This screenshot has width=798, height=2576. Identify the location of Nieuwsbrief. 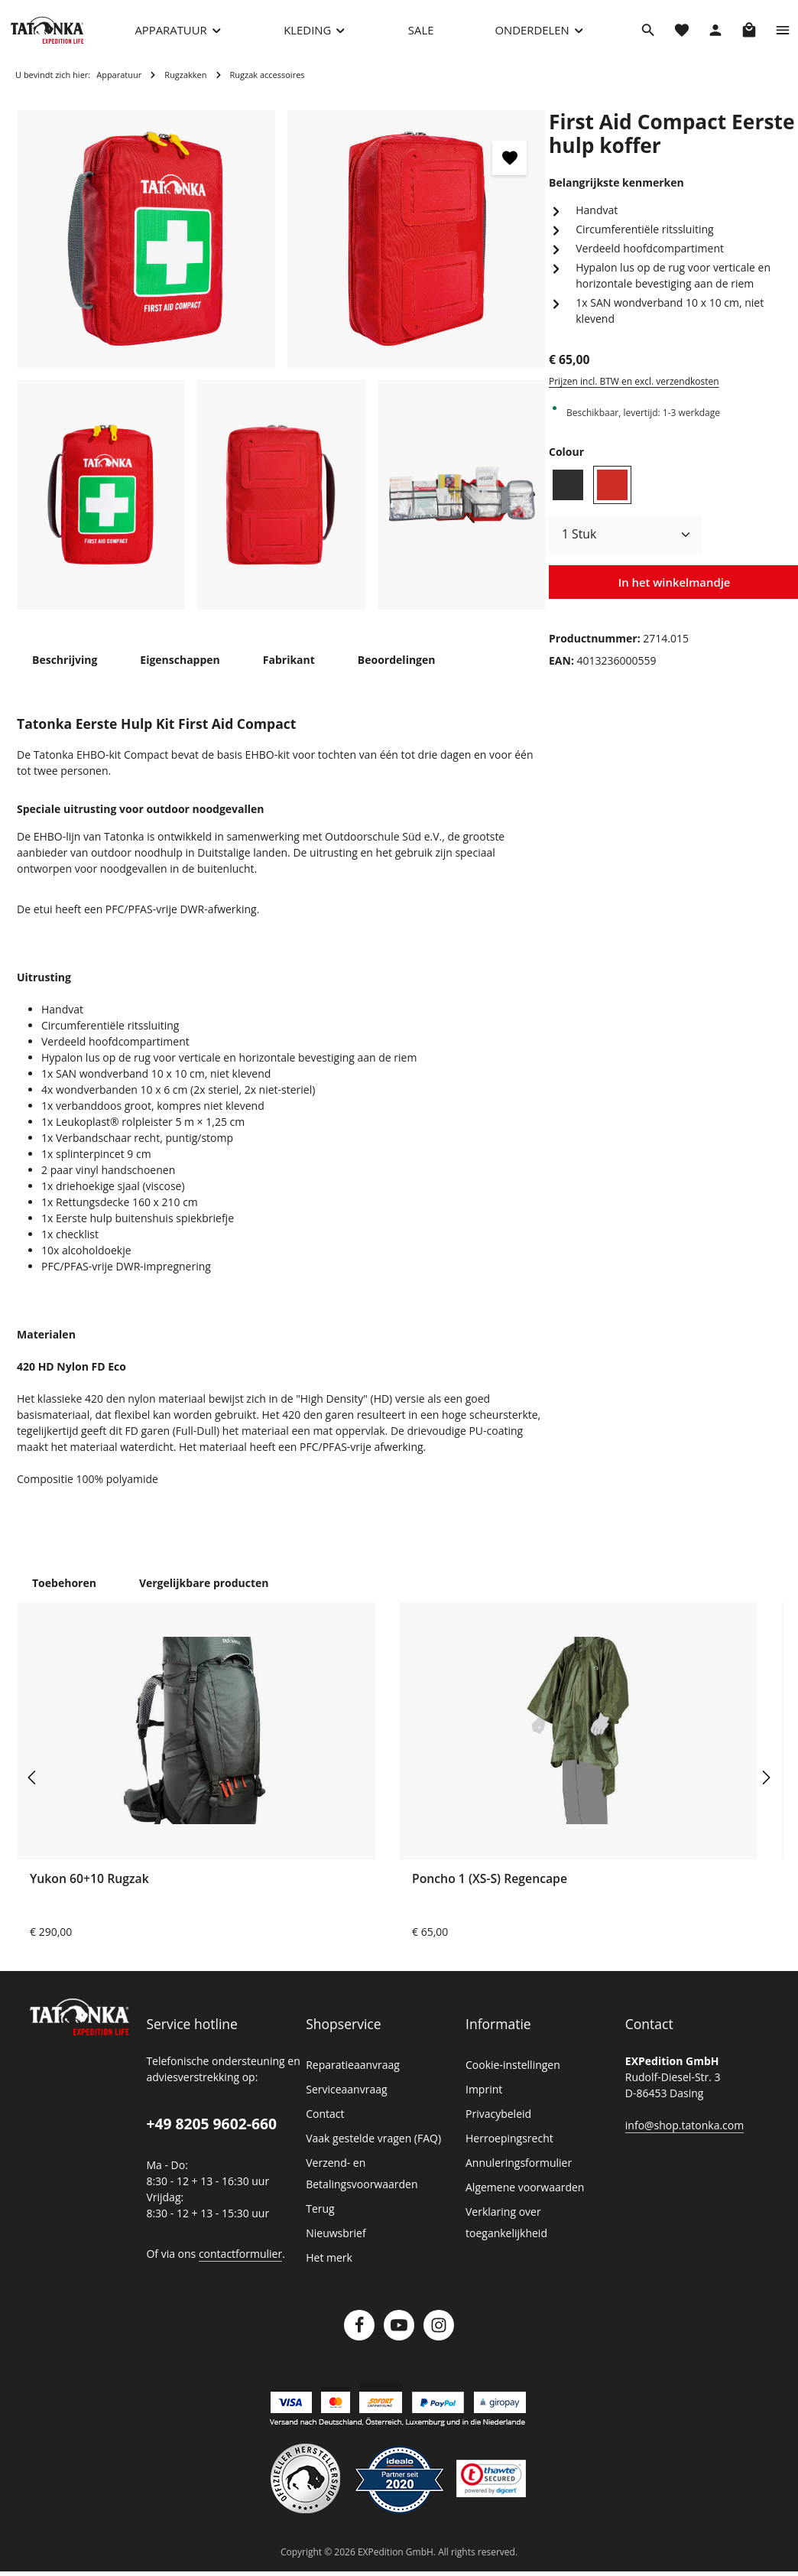
(334, 2242).